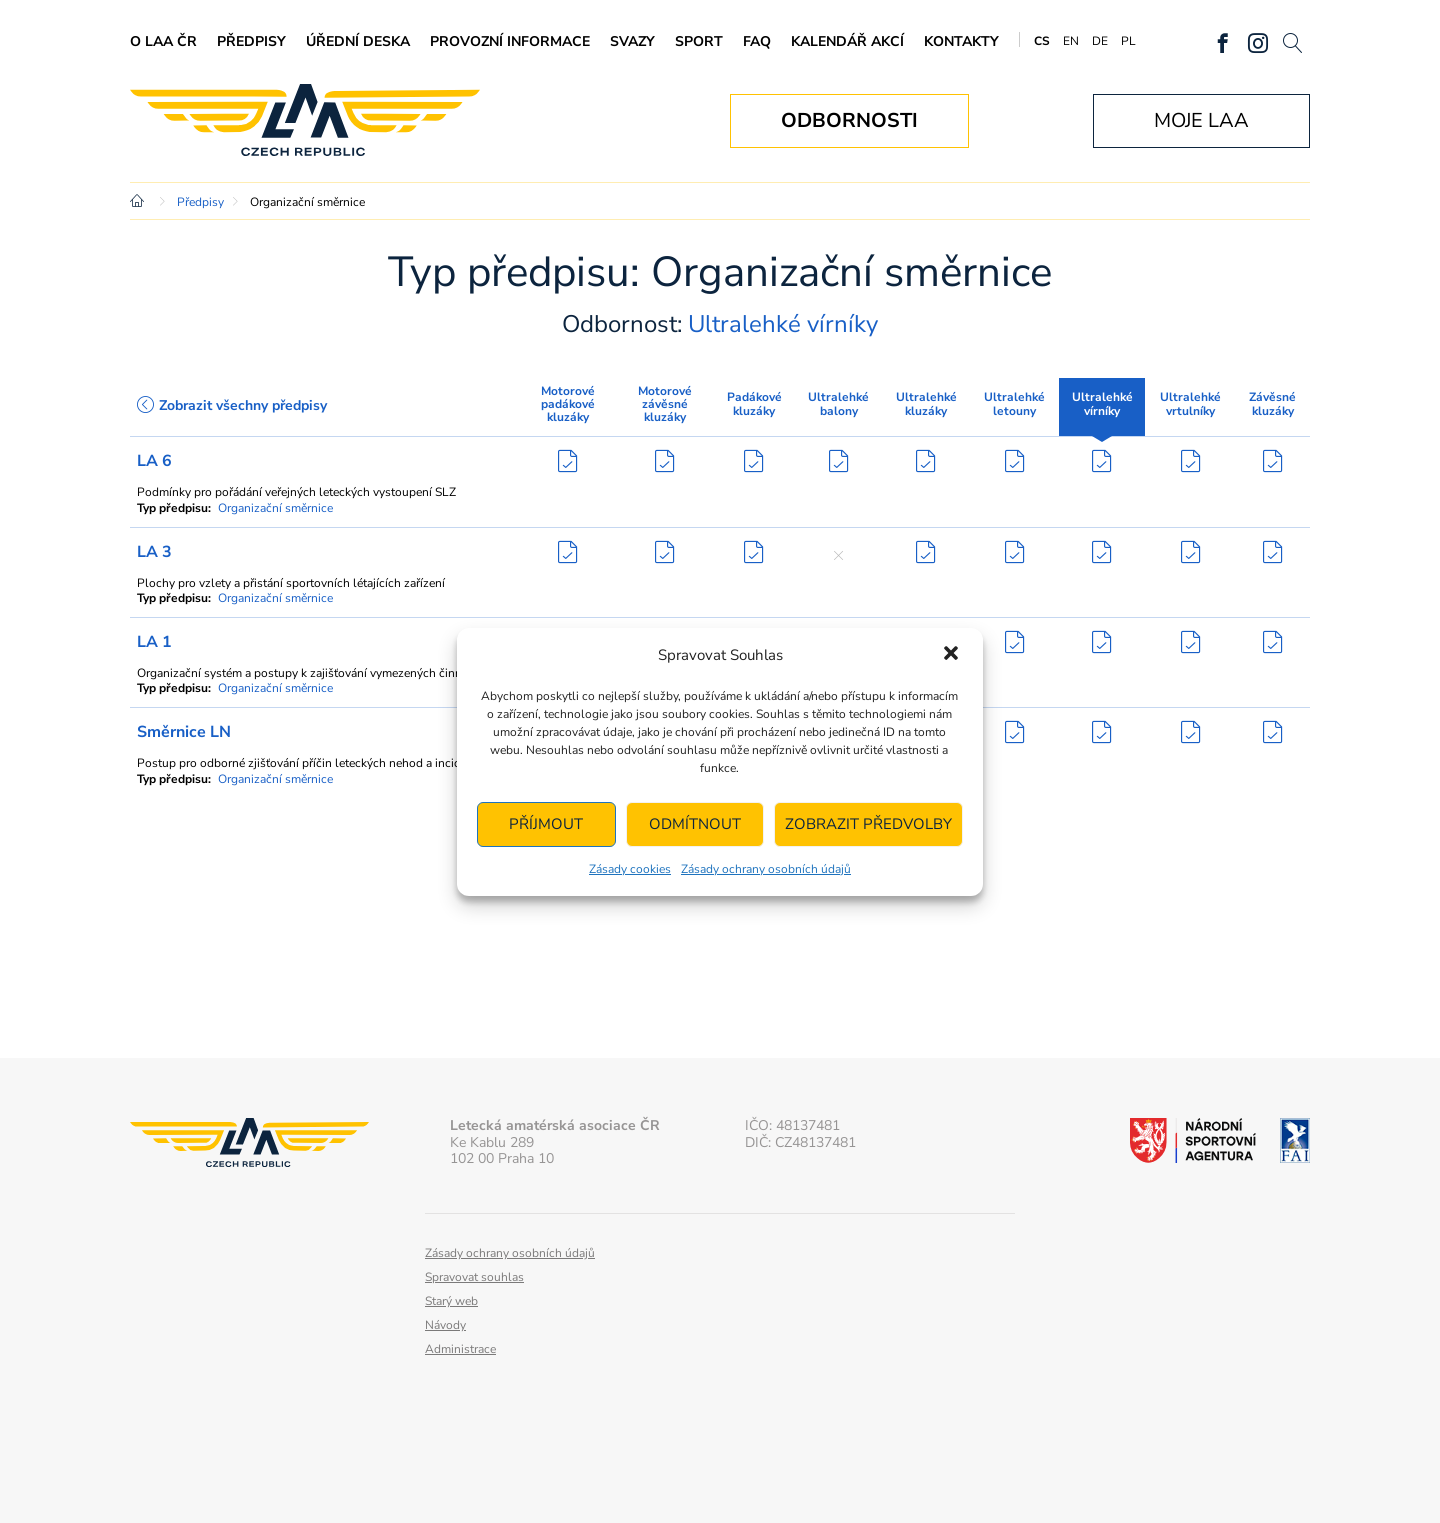  I want to click on Ultralehké kluzáky, so click(926, 403).